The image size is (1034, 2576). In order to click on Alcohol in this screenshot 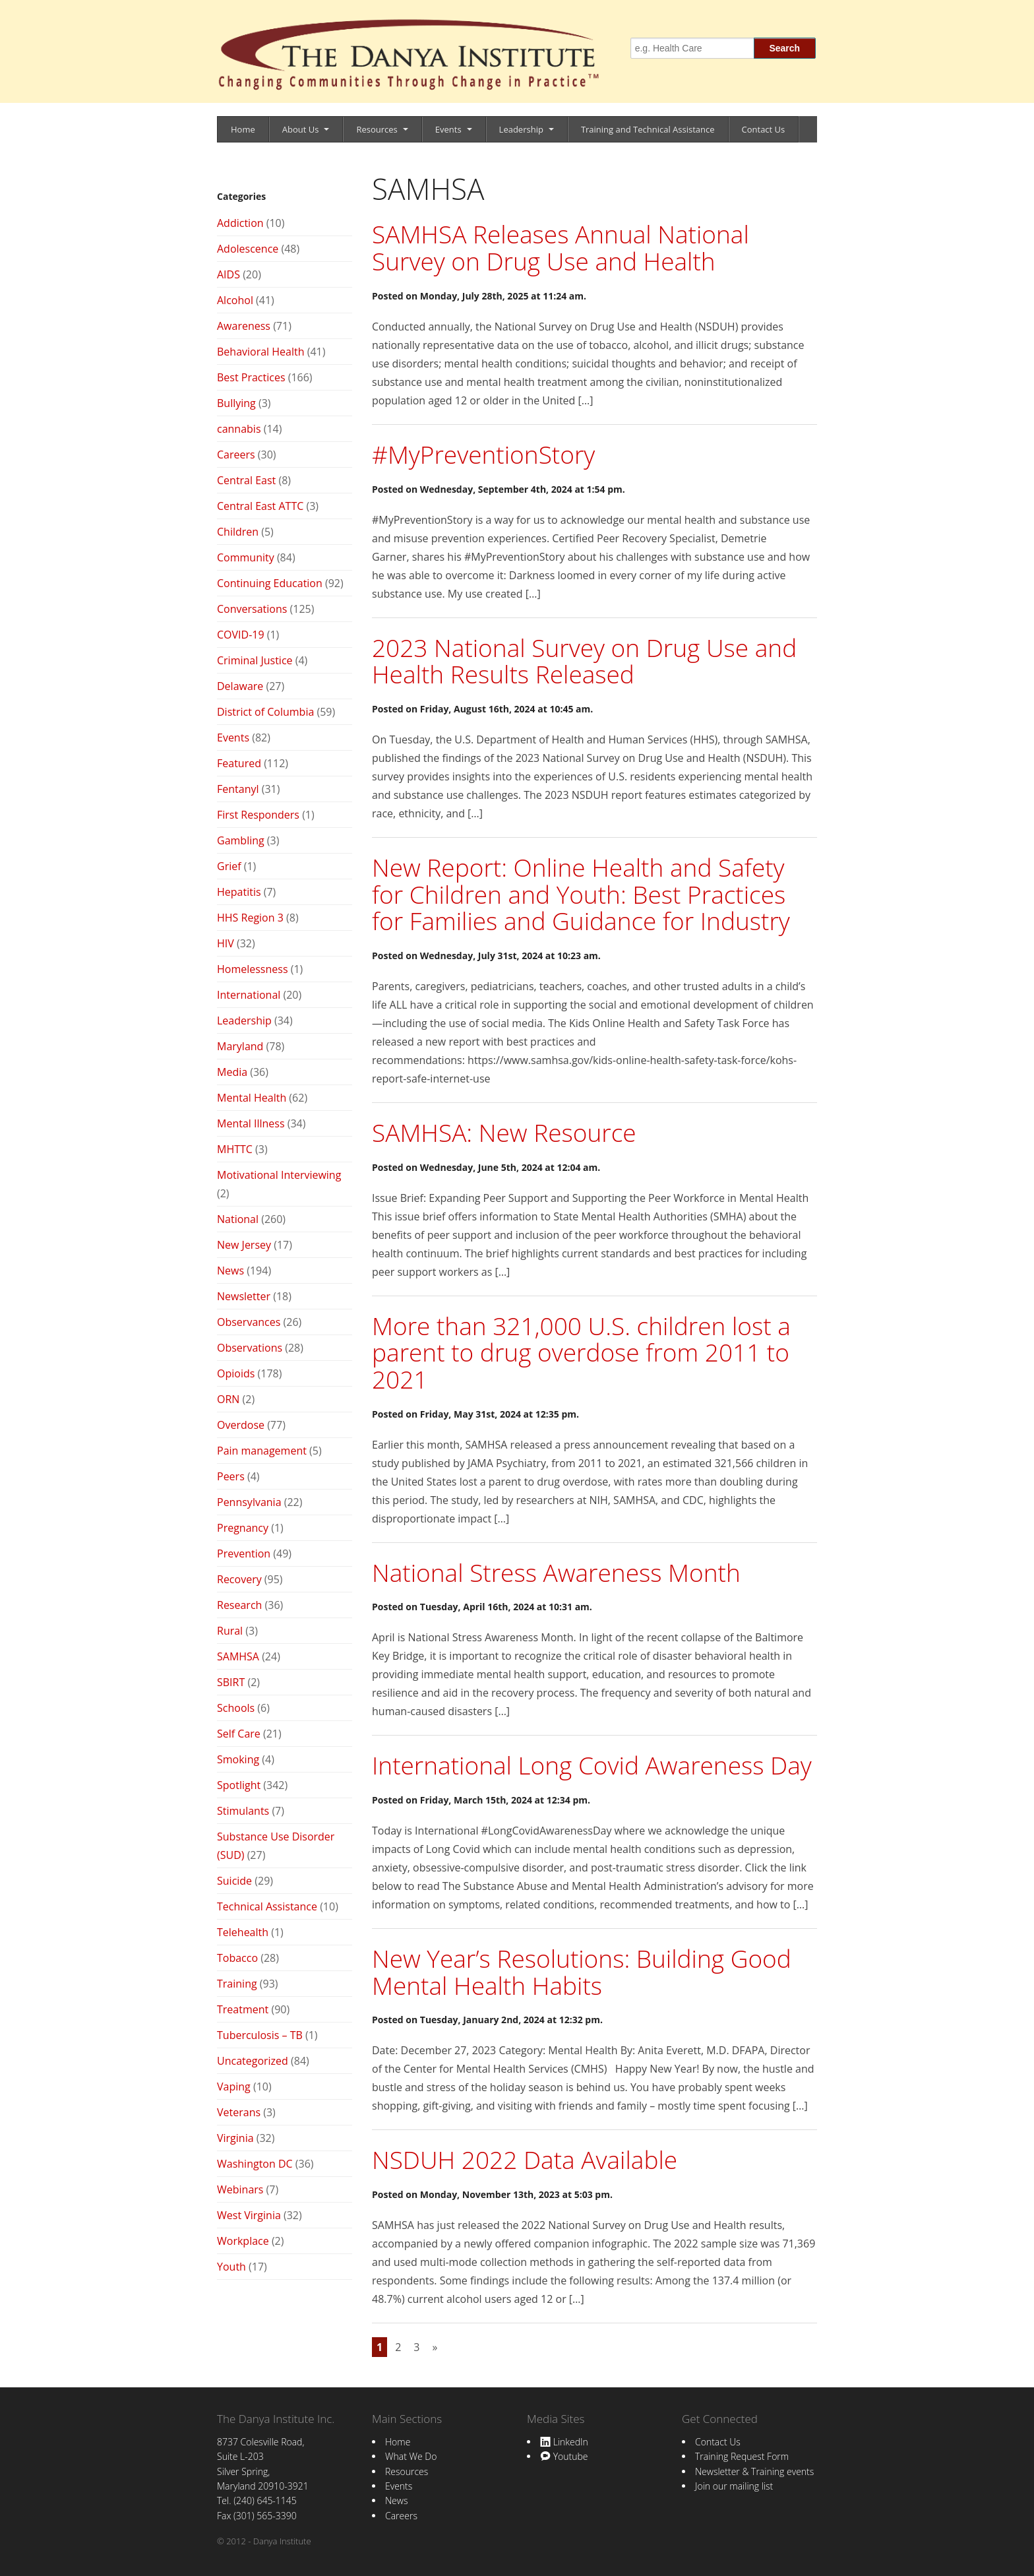, I will do `click(235, 300)`.